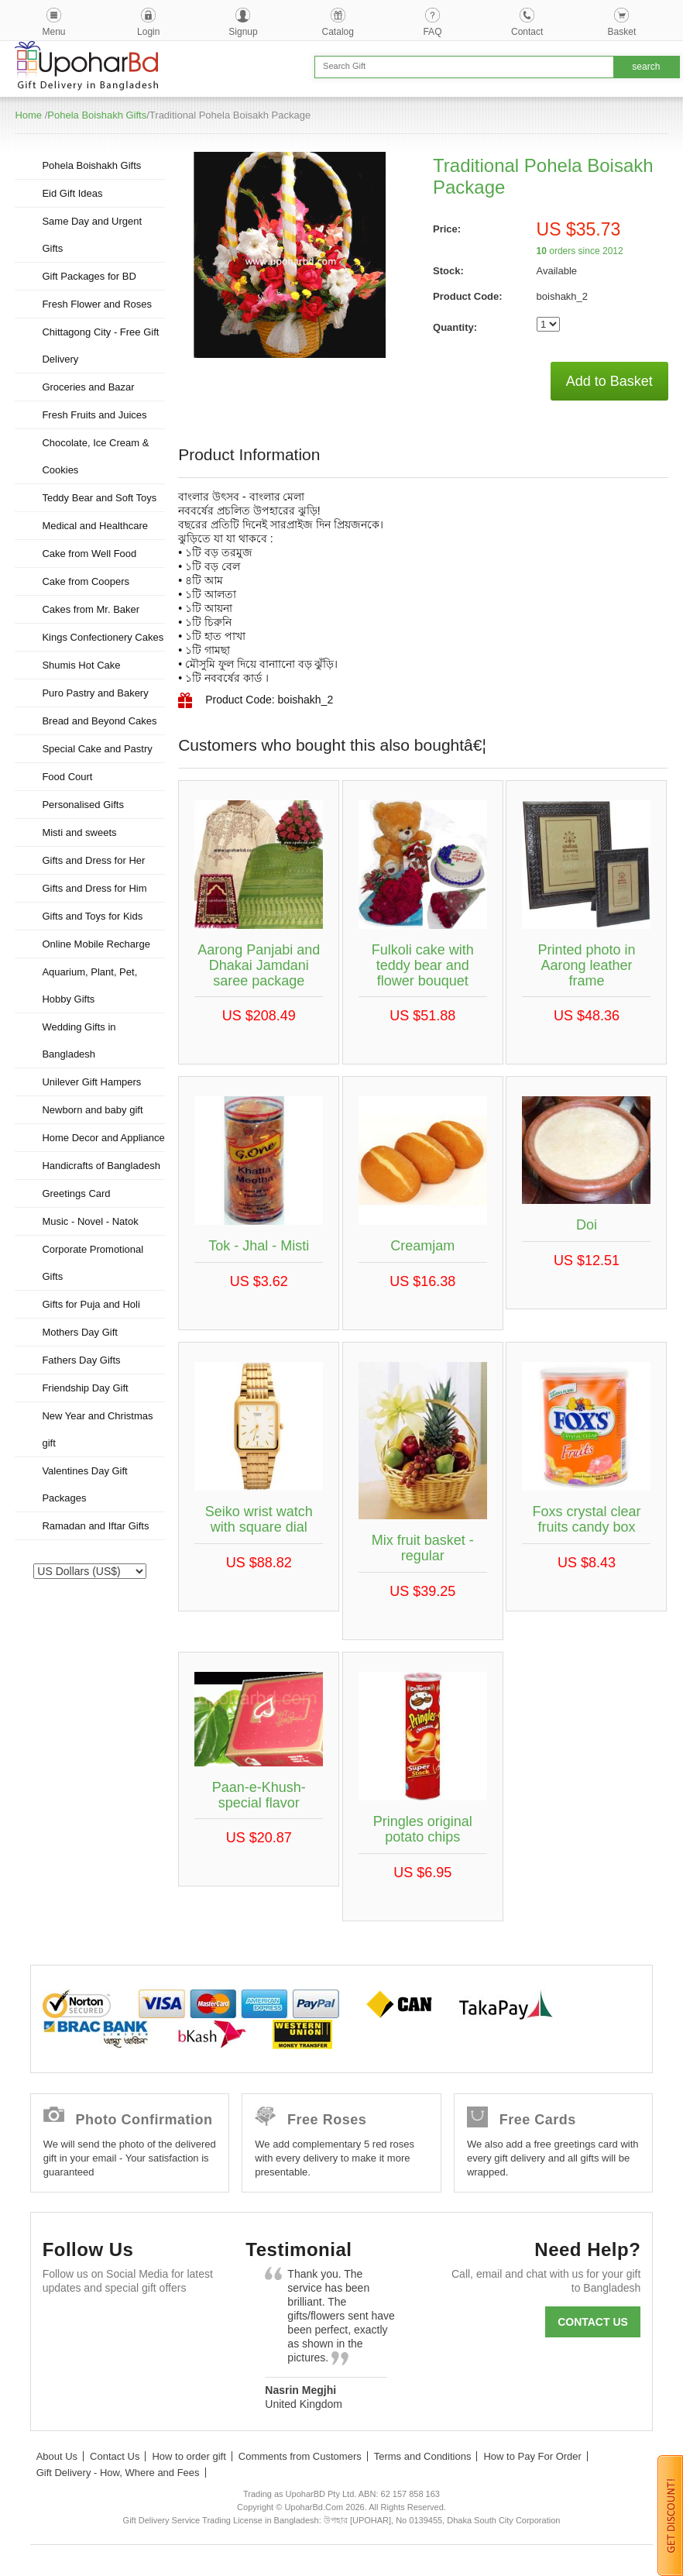 The height and width of the screenshot is (2576, 683). Describe the element at coordinates (118, 2472) in the screenshot. I see `Gift Delivery - How, Where and Fees` at that location.